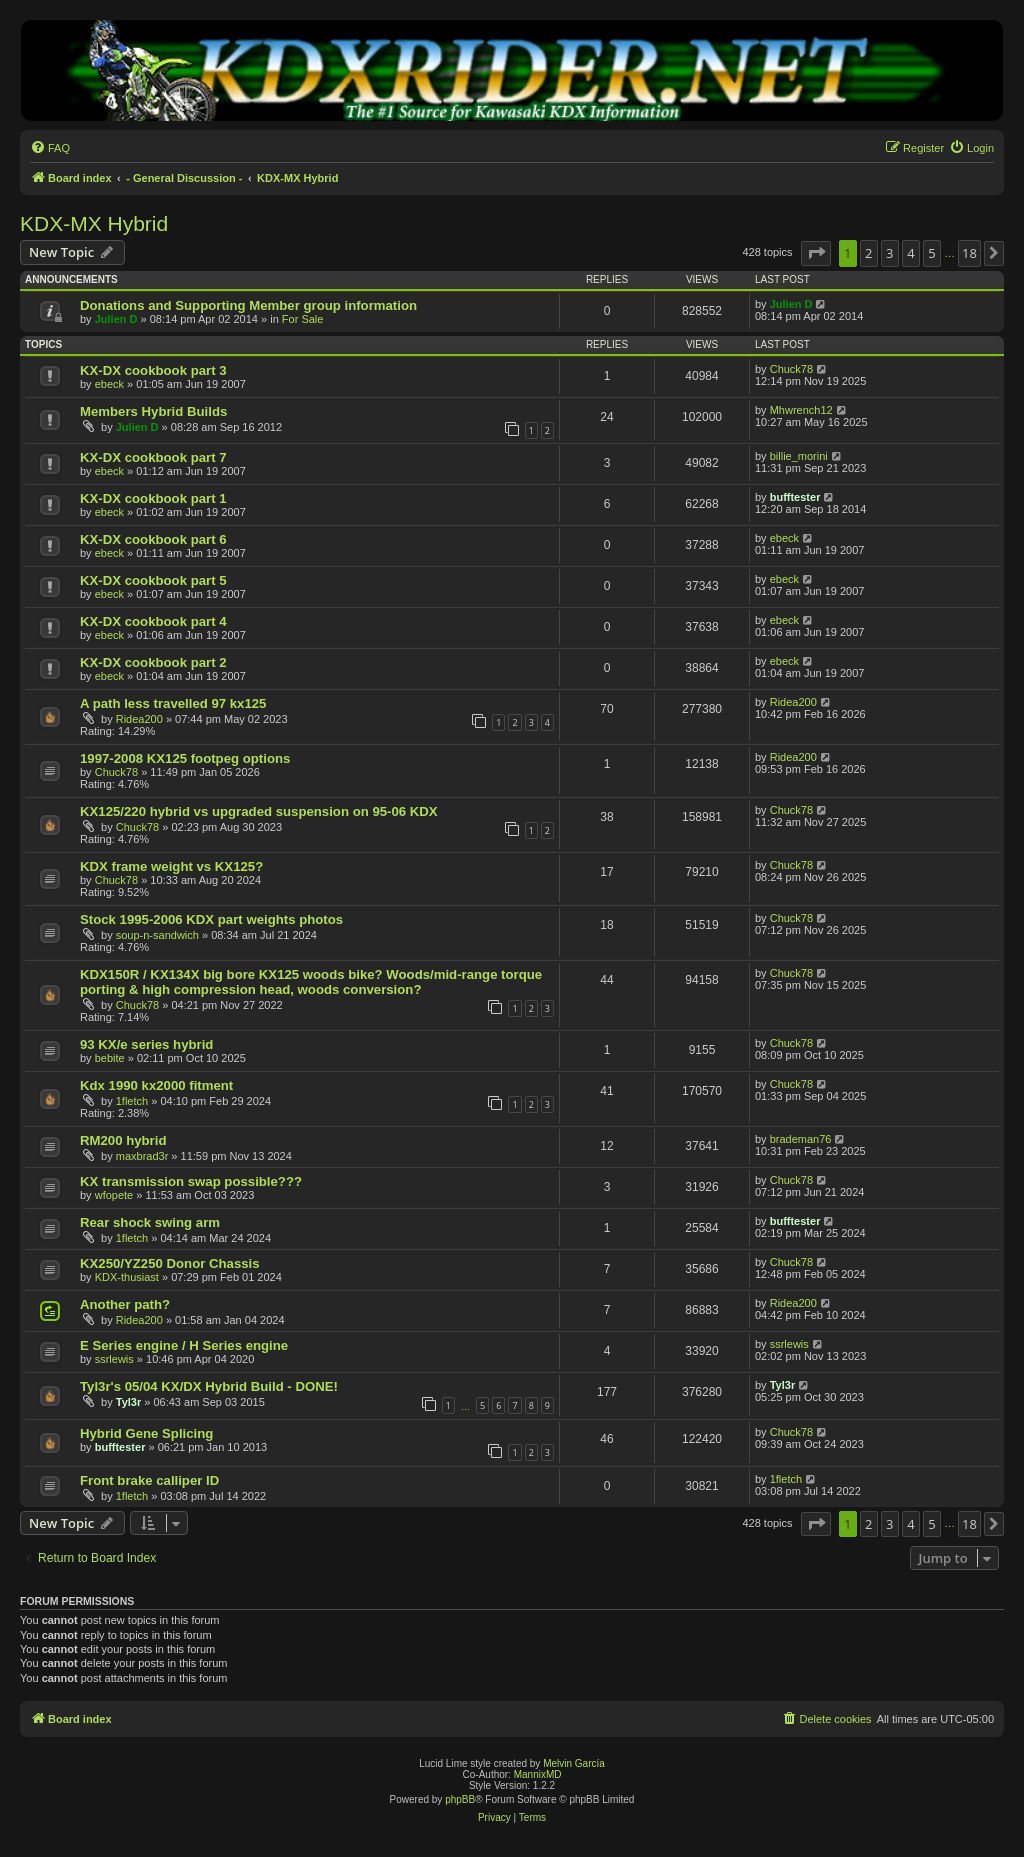 This screenshot has width=1024, height=1857. I want to click on brademan76, so click(801, 1139).